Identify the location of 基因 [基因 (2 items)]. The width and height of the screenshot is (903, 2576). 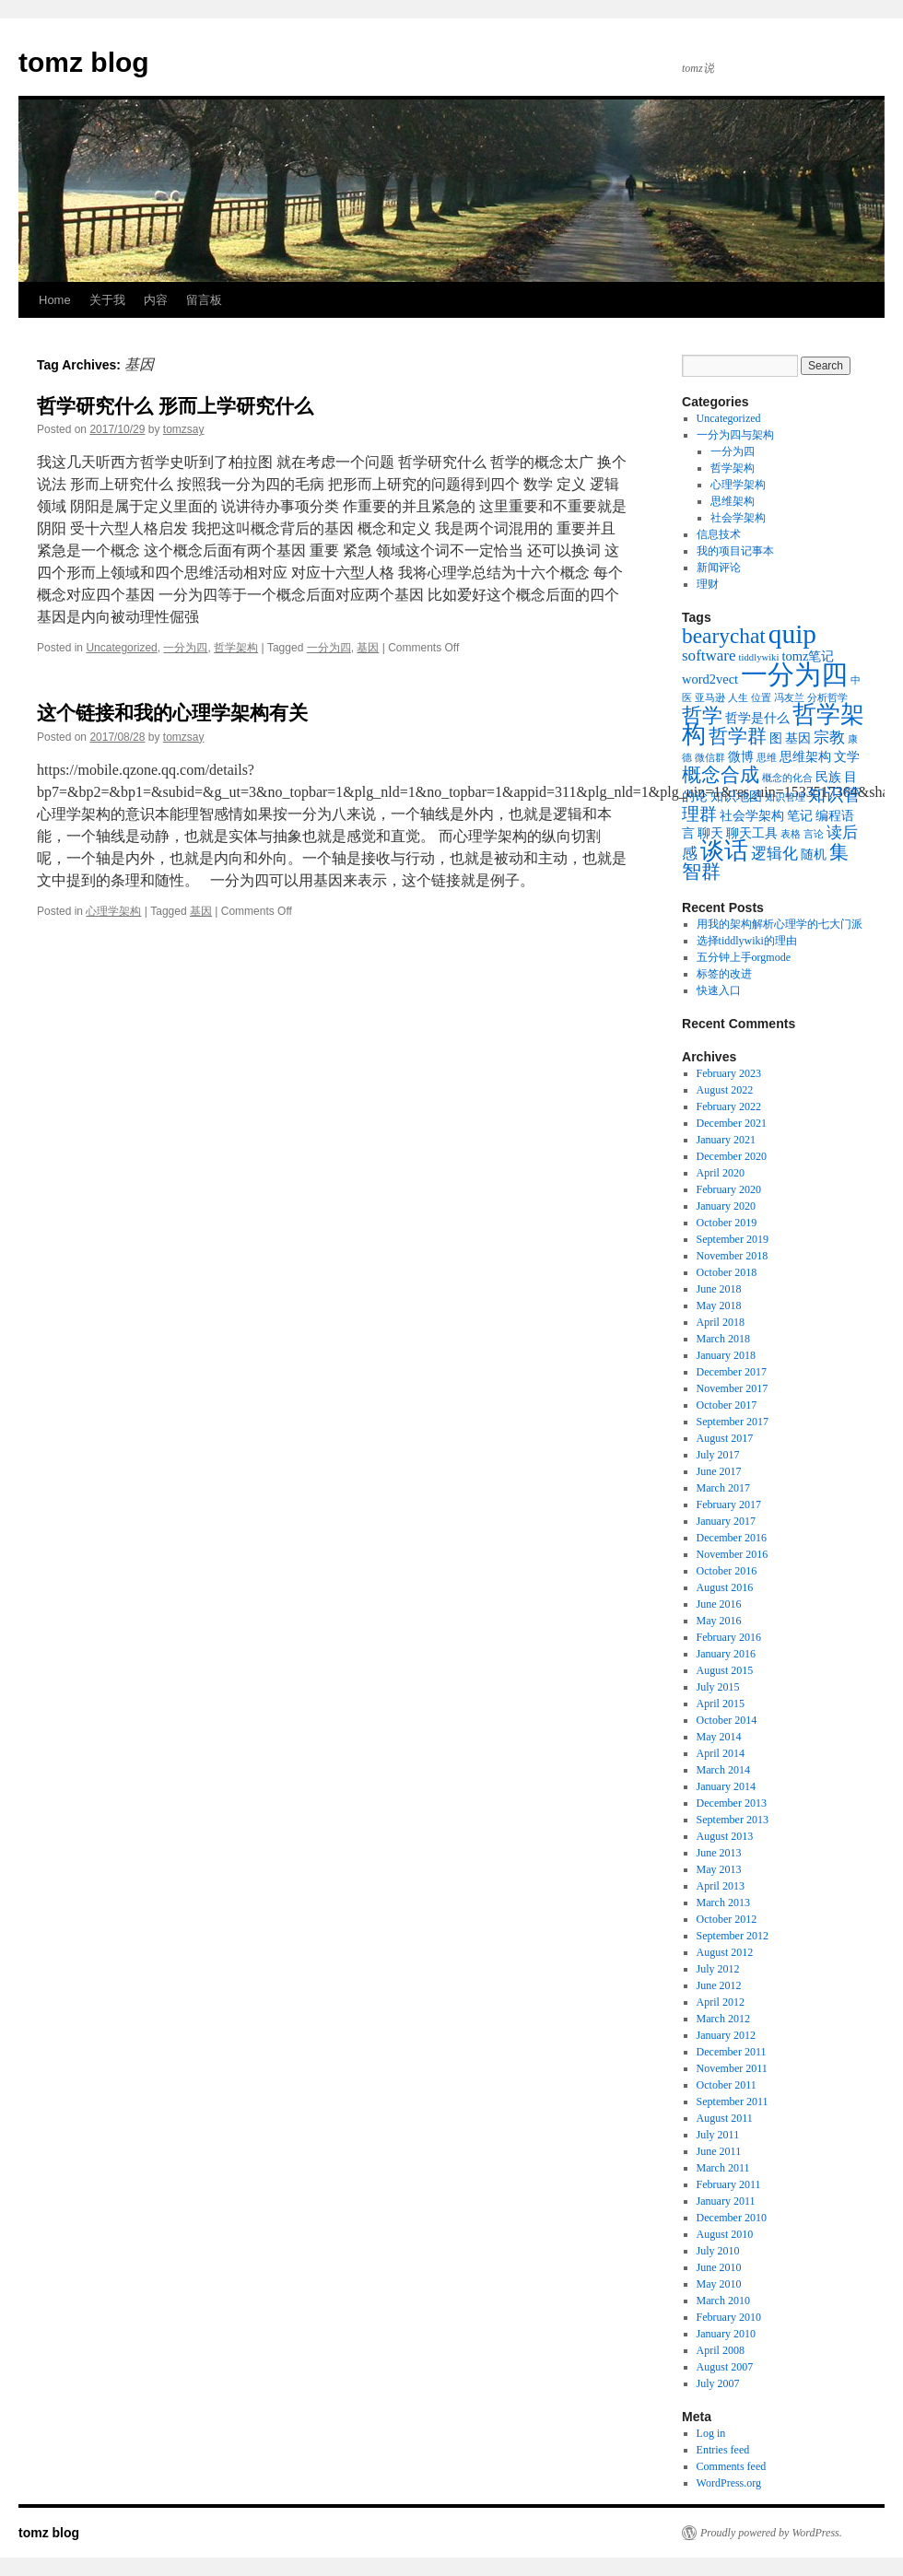
(798, 738).